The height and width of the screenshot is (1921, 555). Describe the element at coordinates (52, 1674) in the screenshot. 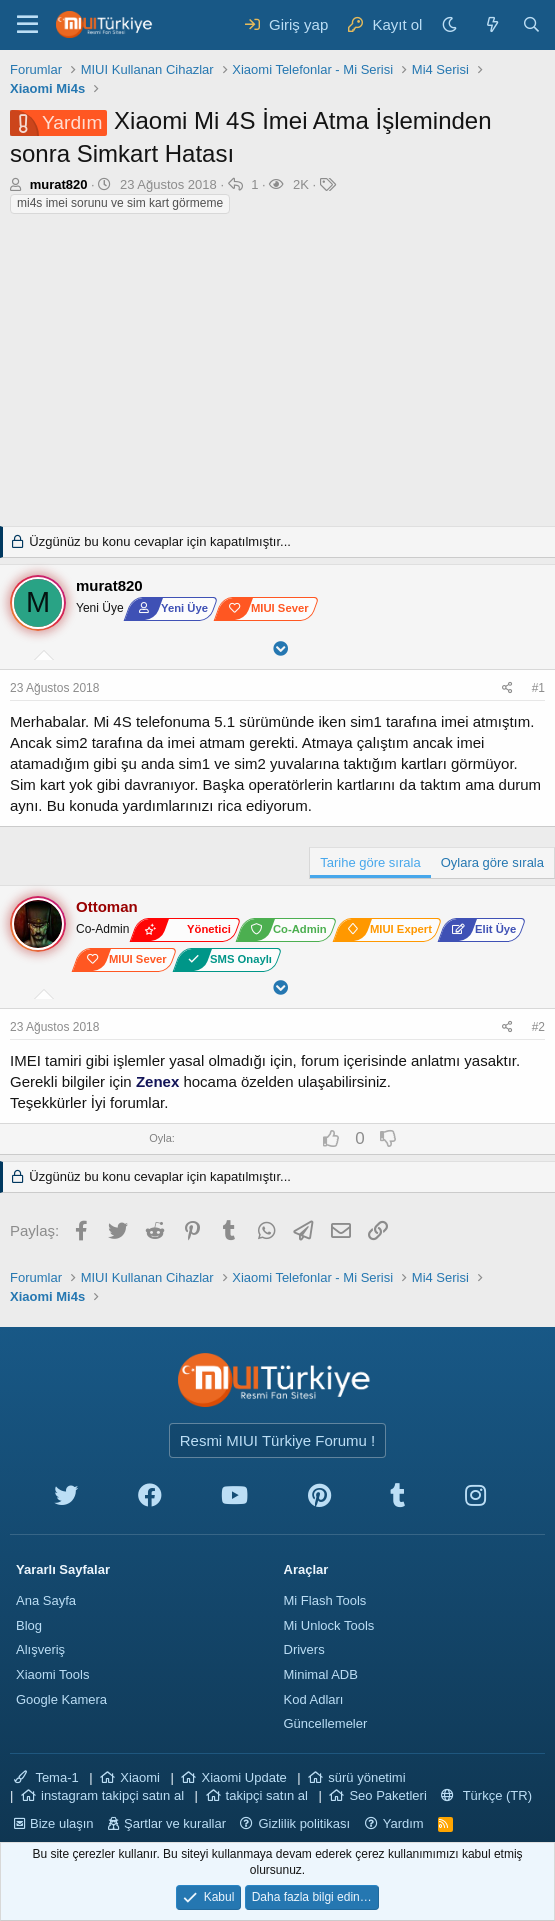

I see `Xiaomi Tools` at that location.